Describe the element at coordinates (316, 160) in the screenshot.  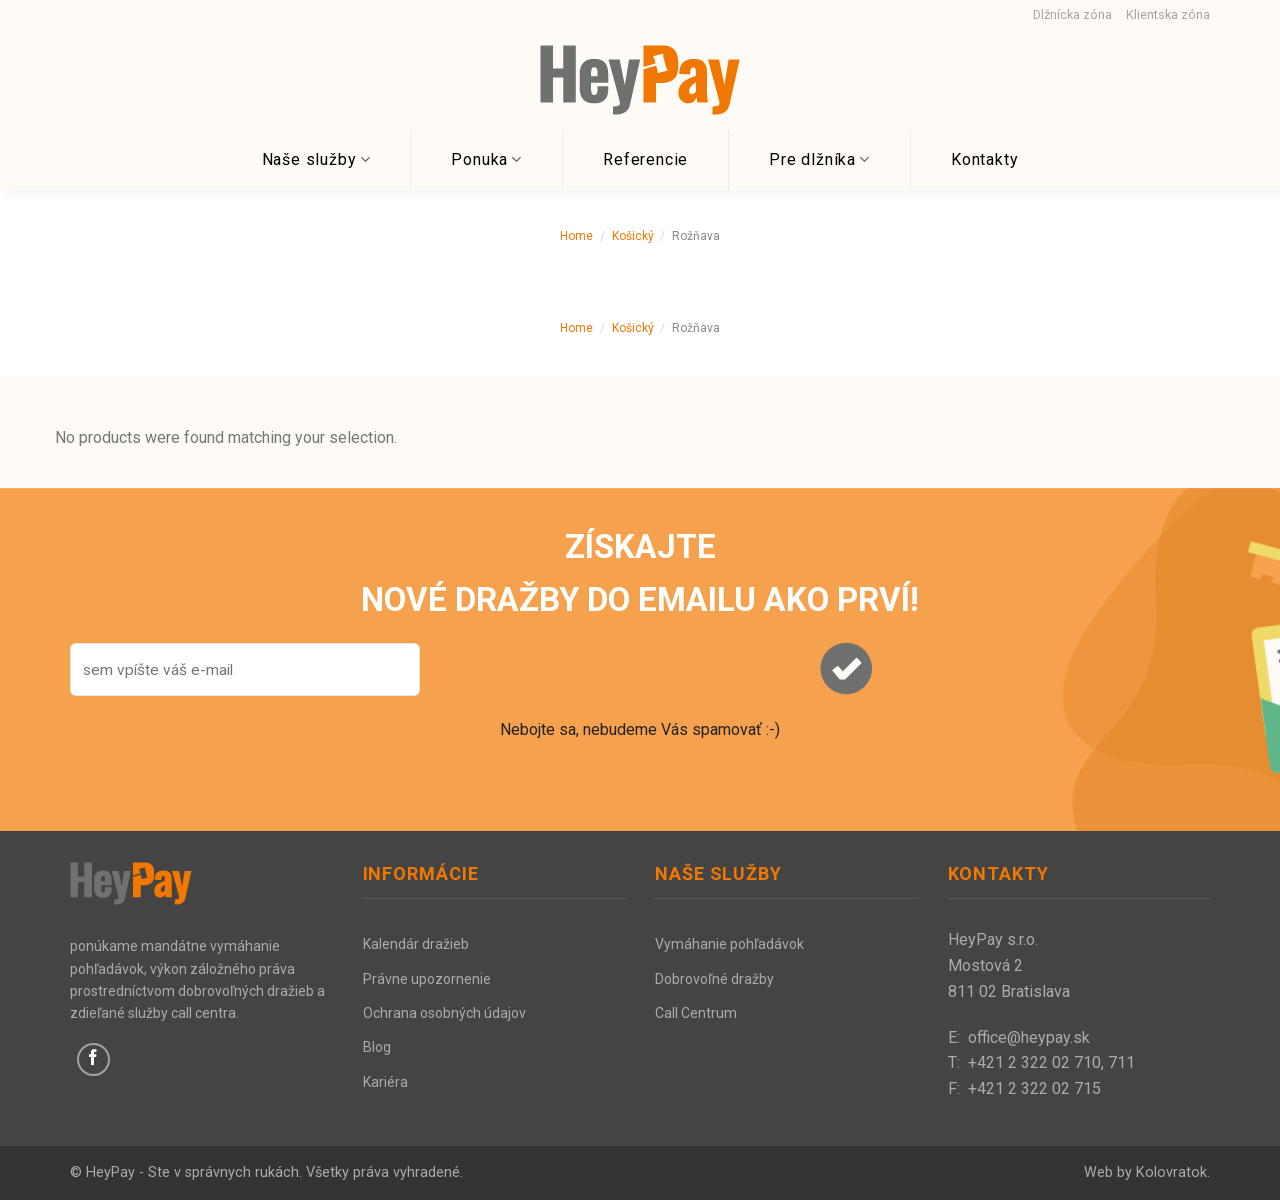
I see `Naše služby` at that location.